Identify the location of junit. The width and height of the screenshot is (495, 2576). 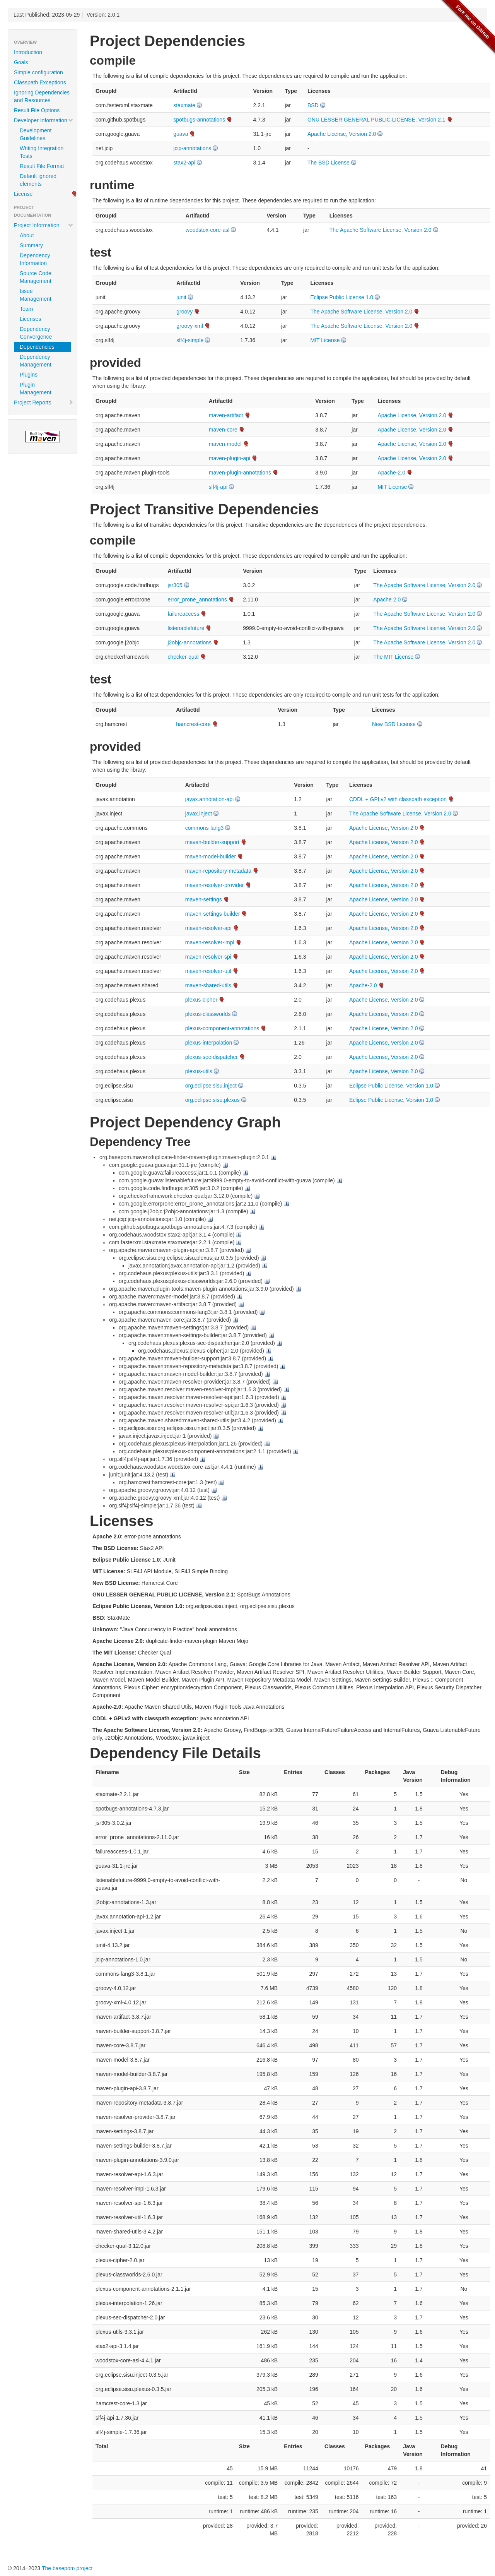
(181, 297).